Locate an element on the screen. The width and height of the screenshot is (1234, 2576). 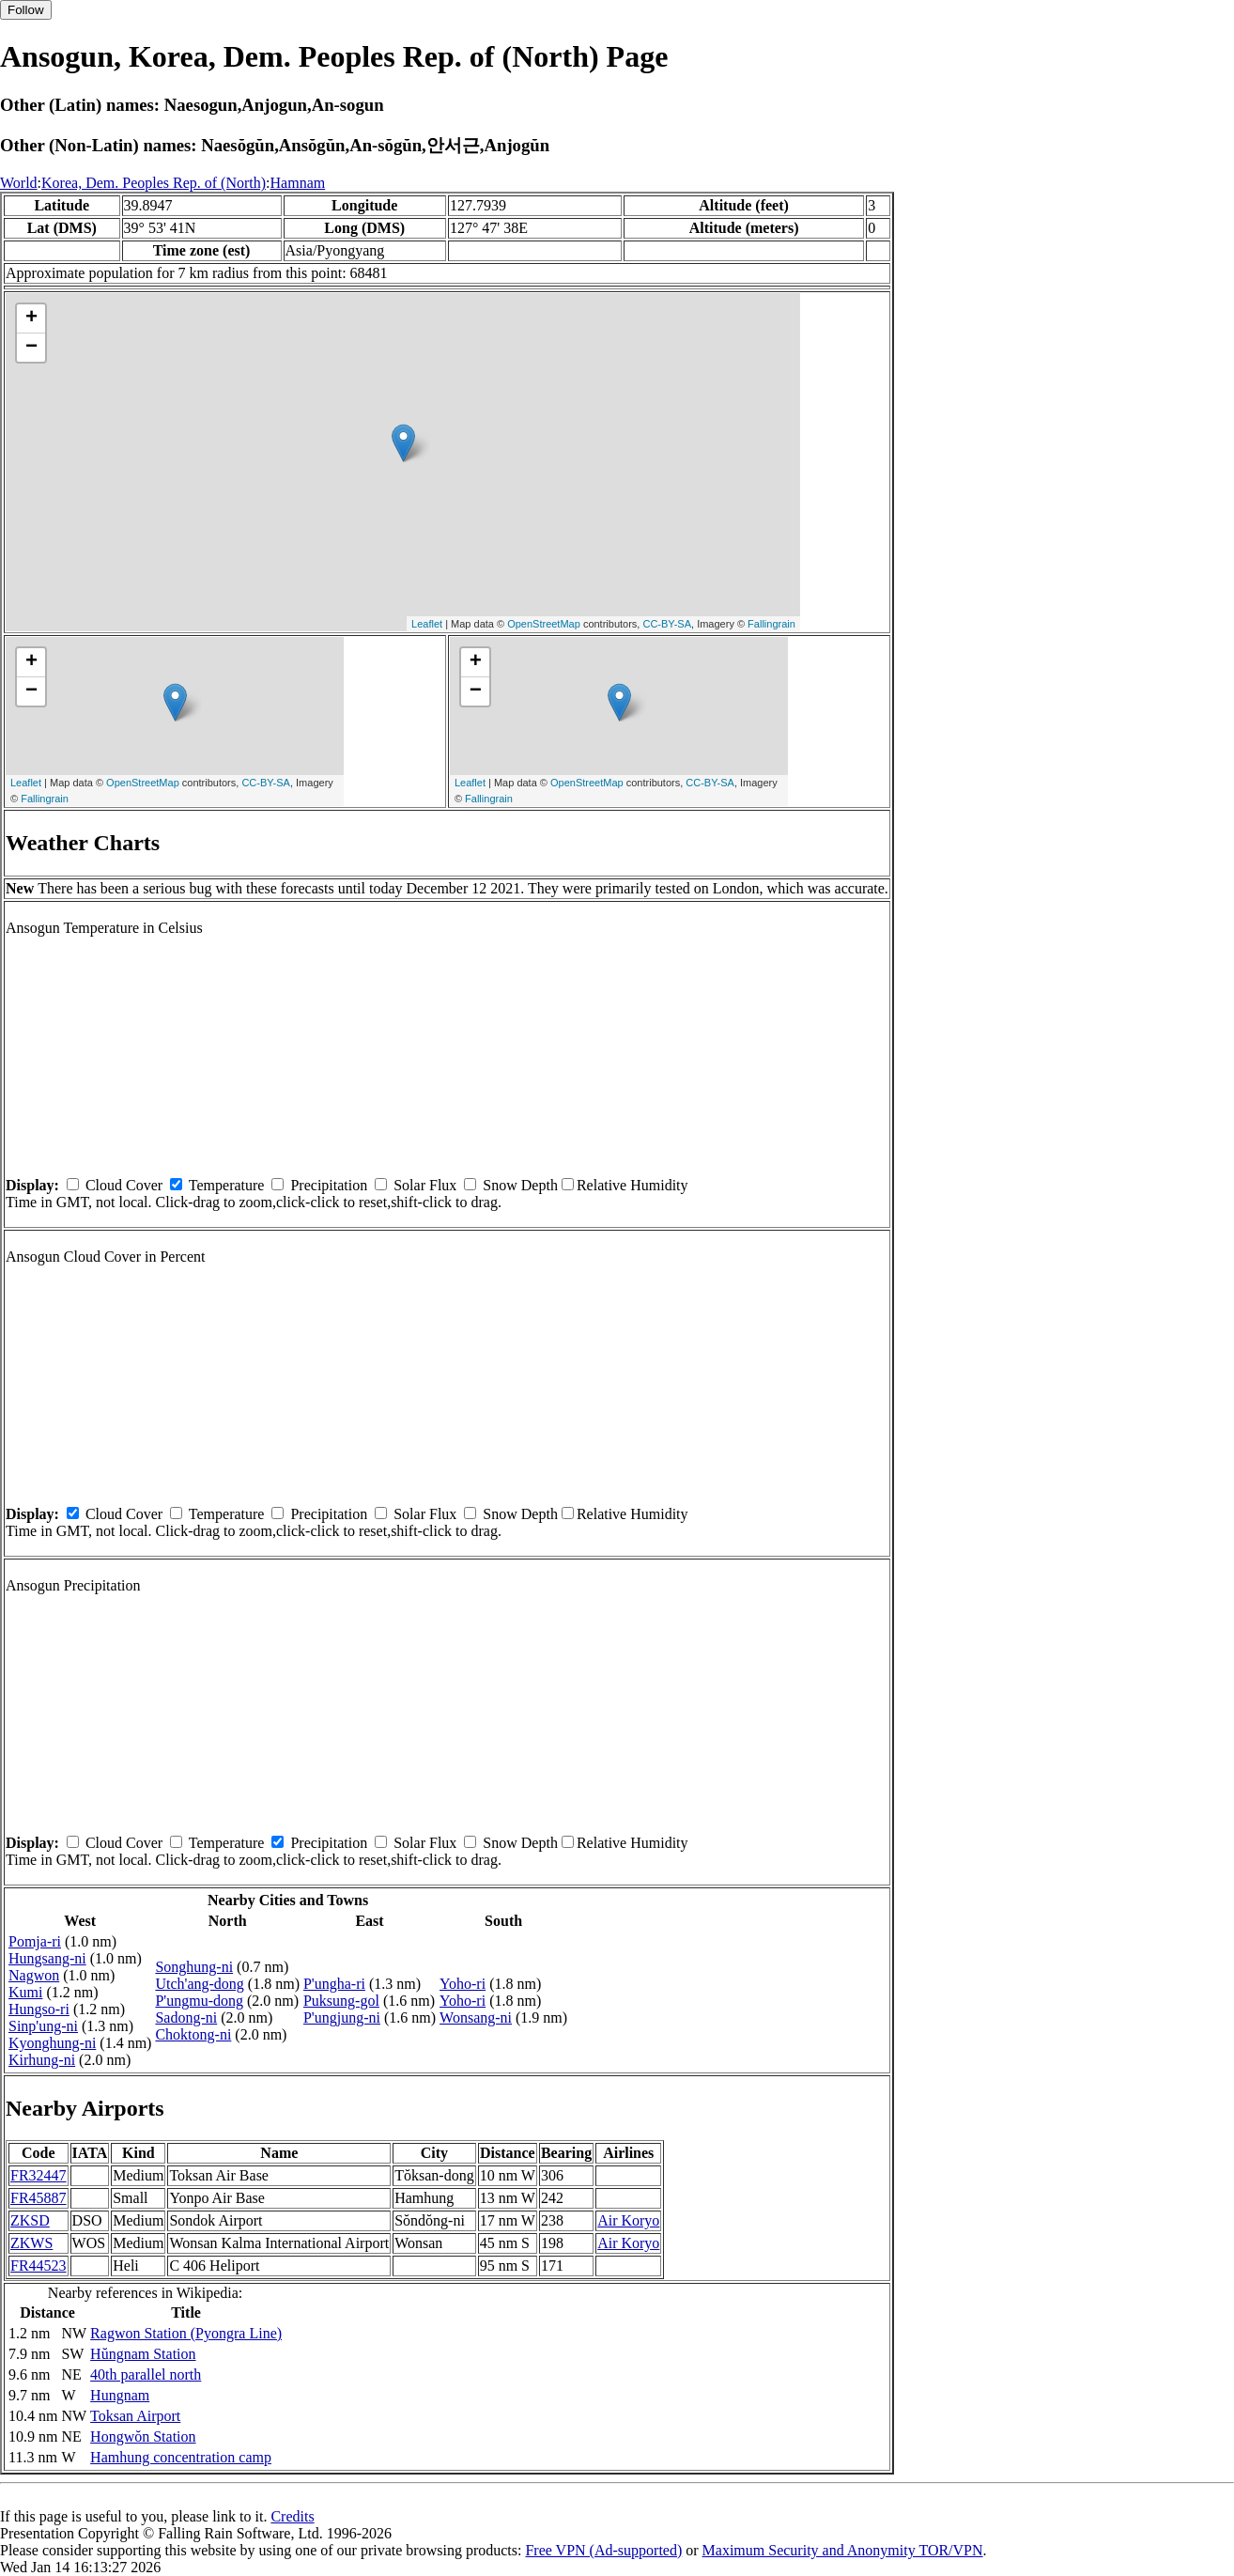
CC-BY-SA is located at coordinates (666, 623).